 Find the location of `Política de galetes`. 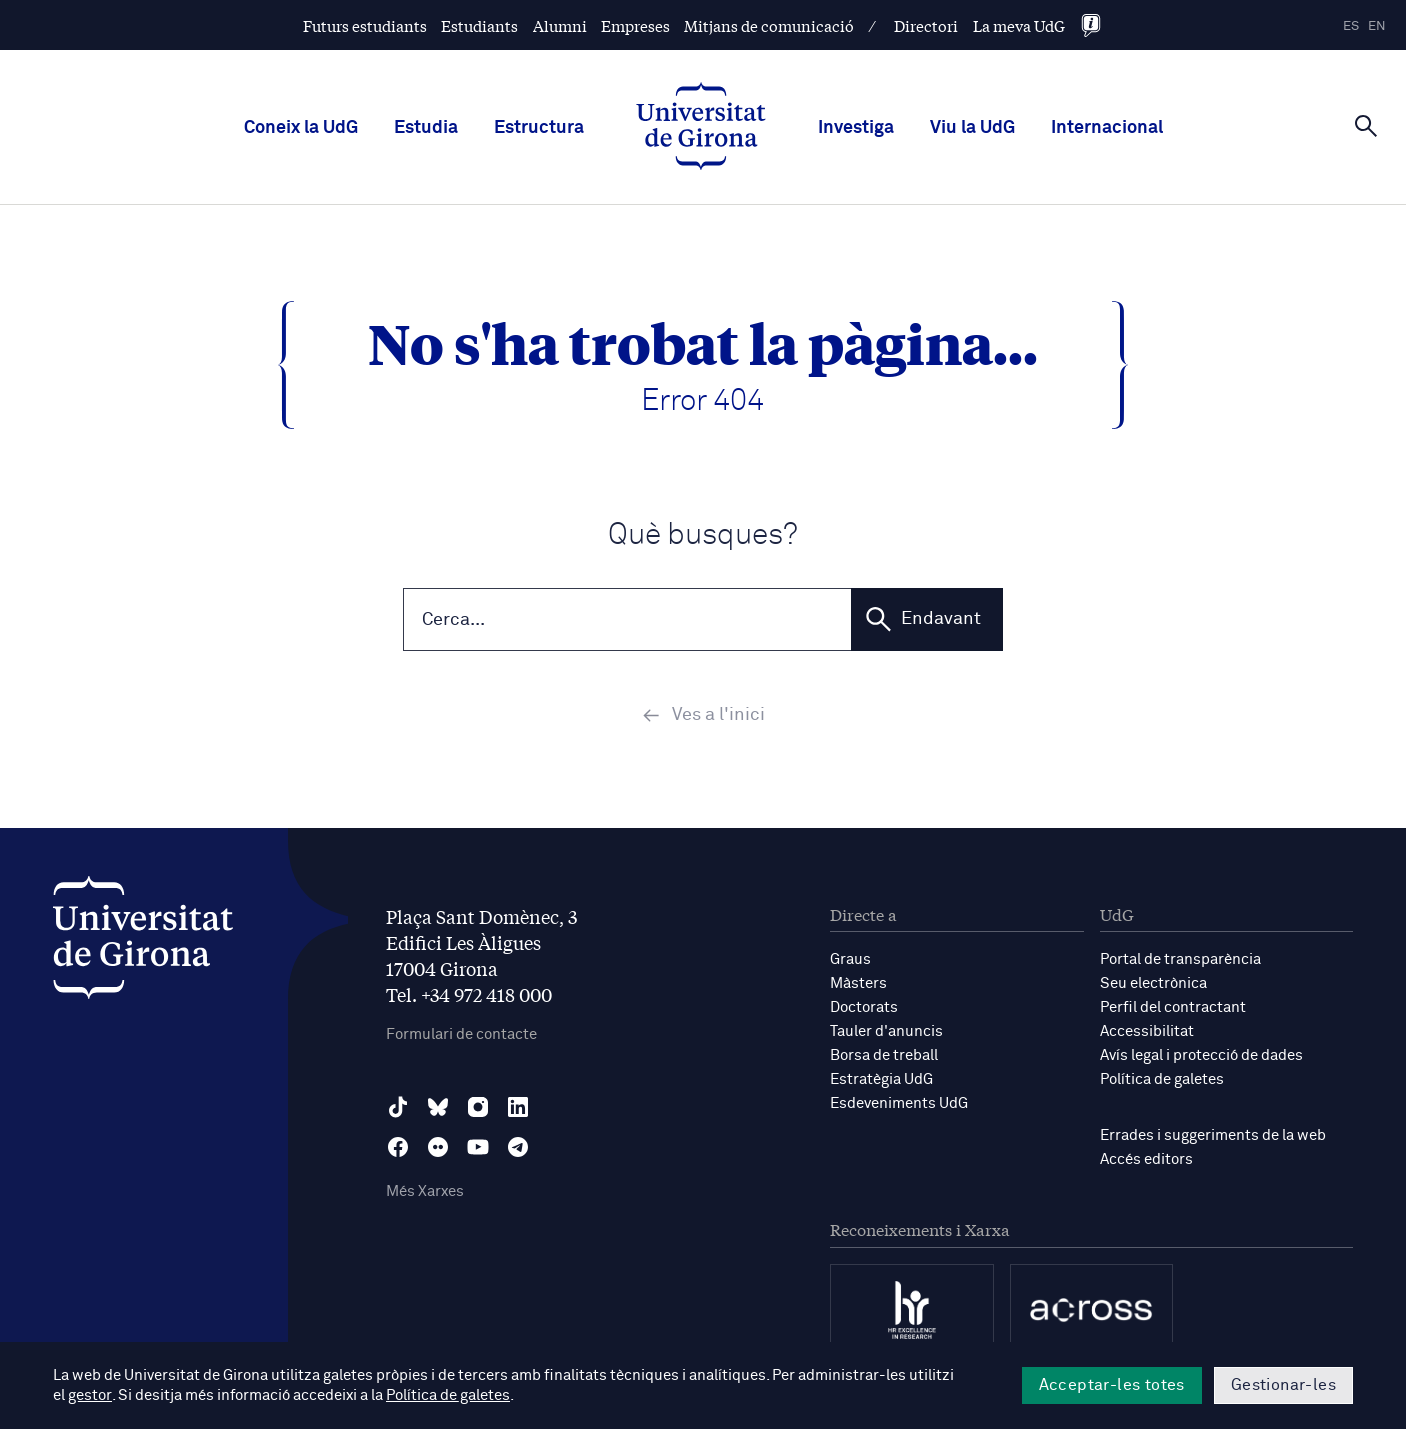

Política de galetes is located at coordinates (1162, 1081).